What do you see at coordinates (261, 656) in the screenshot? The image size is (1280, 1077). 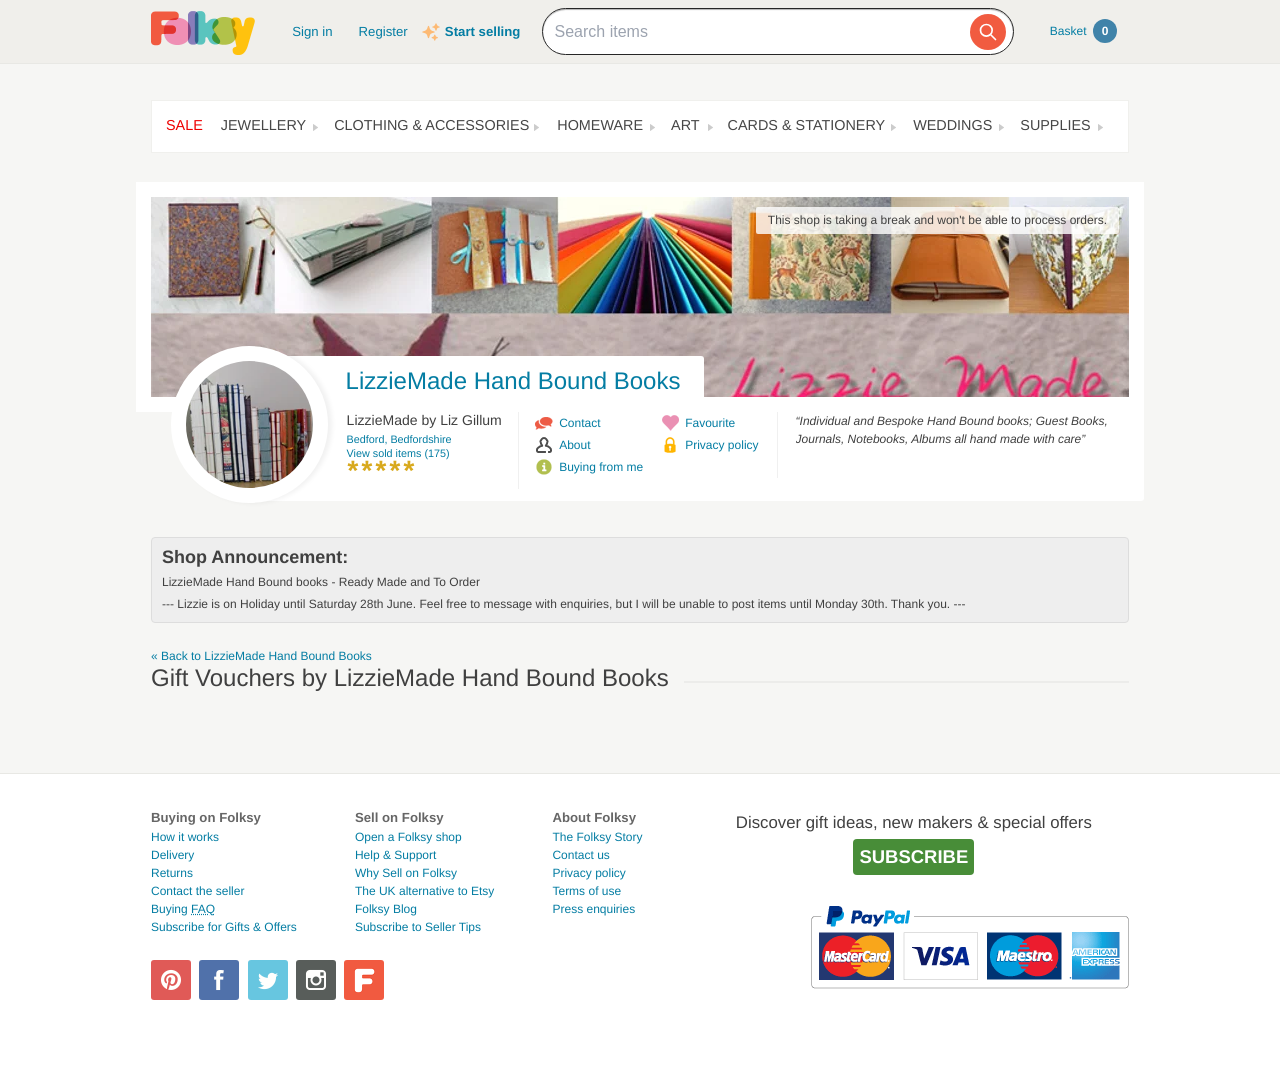 I see `« Back to LizzieMade Hand Bound Books` at bounding box center [261, 656].